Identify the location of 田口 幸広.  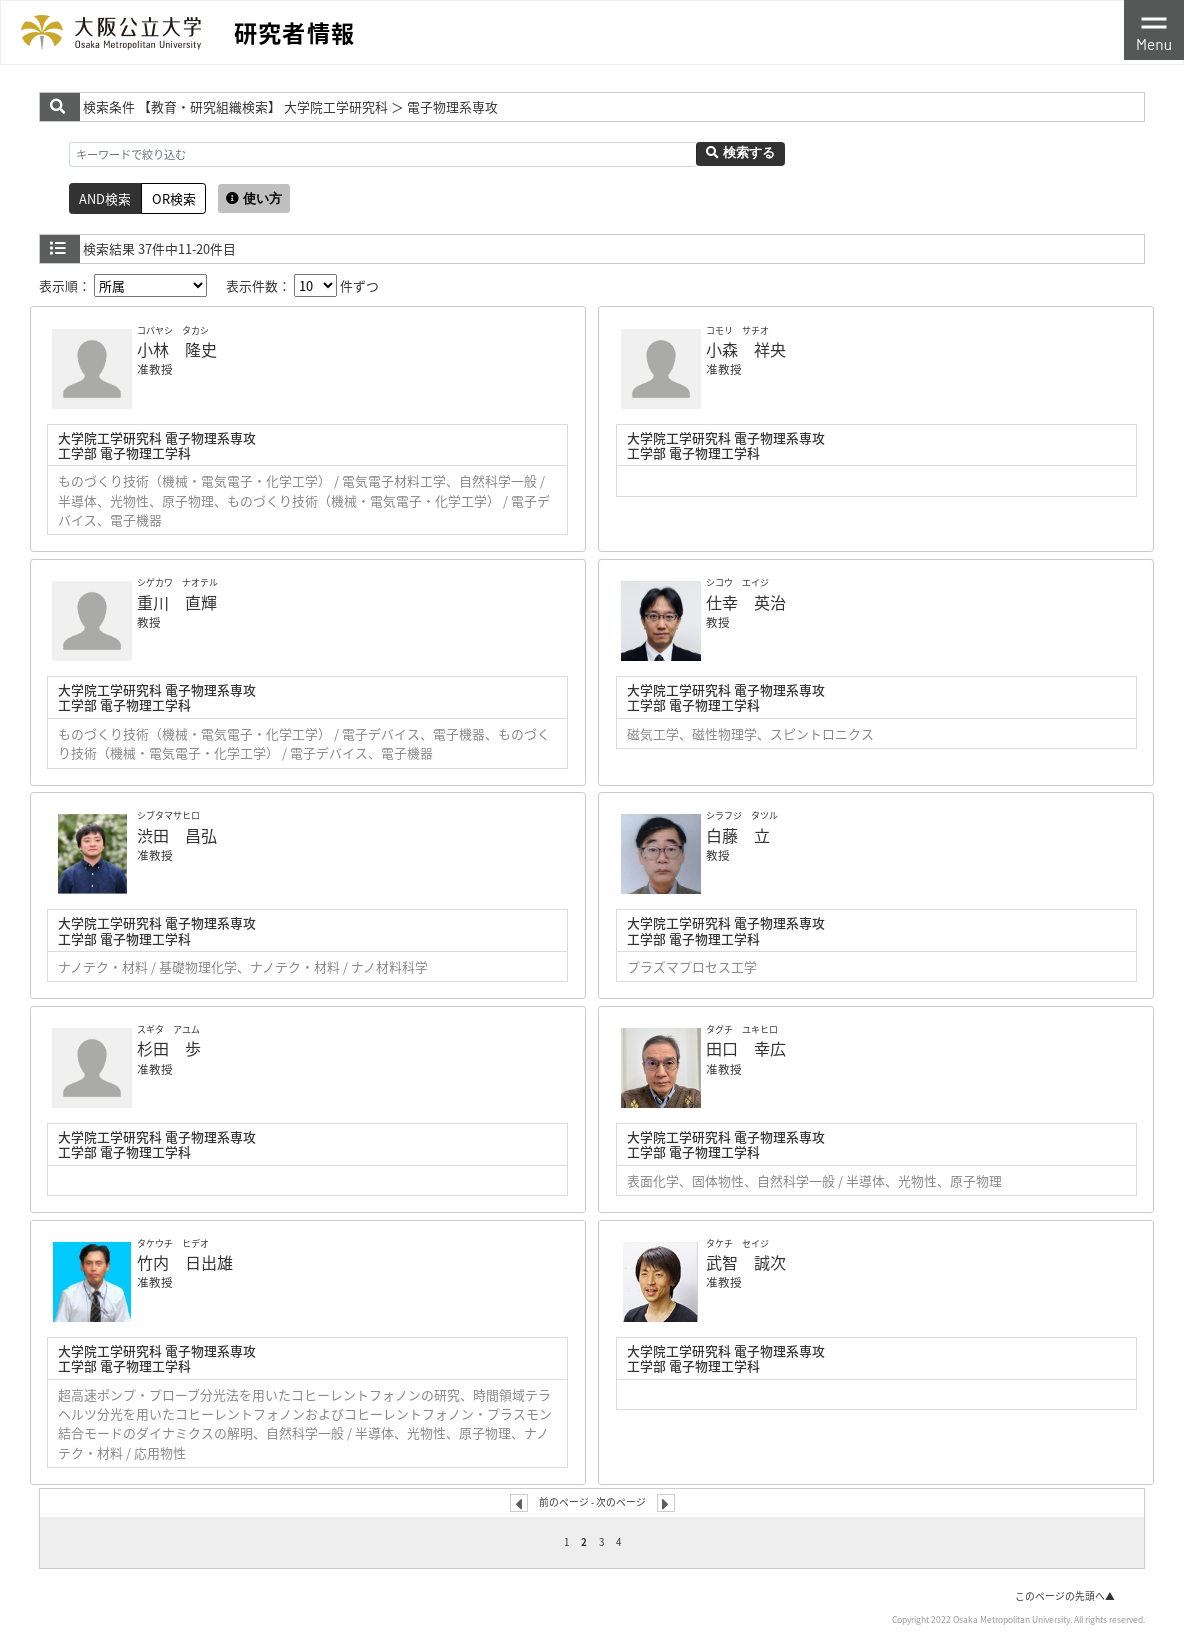
(746, 1048).